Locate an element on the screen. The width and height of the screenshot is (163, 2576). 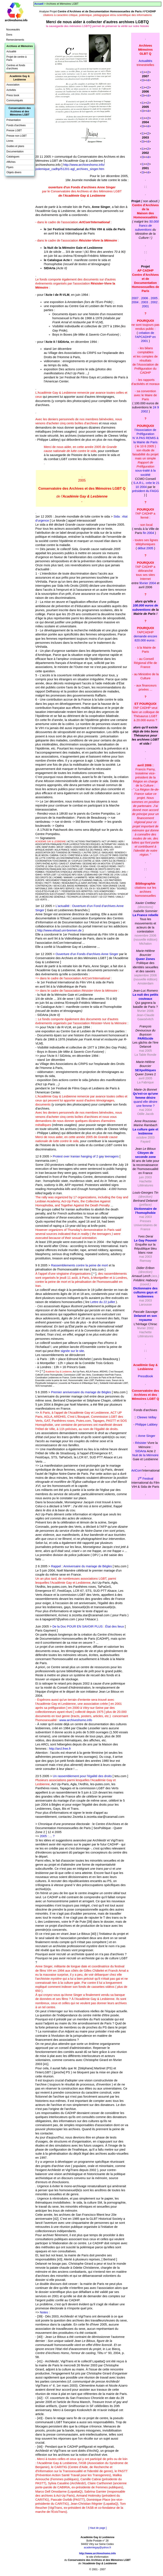
Philippe Labbey is located at coordinates (146, 1424).